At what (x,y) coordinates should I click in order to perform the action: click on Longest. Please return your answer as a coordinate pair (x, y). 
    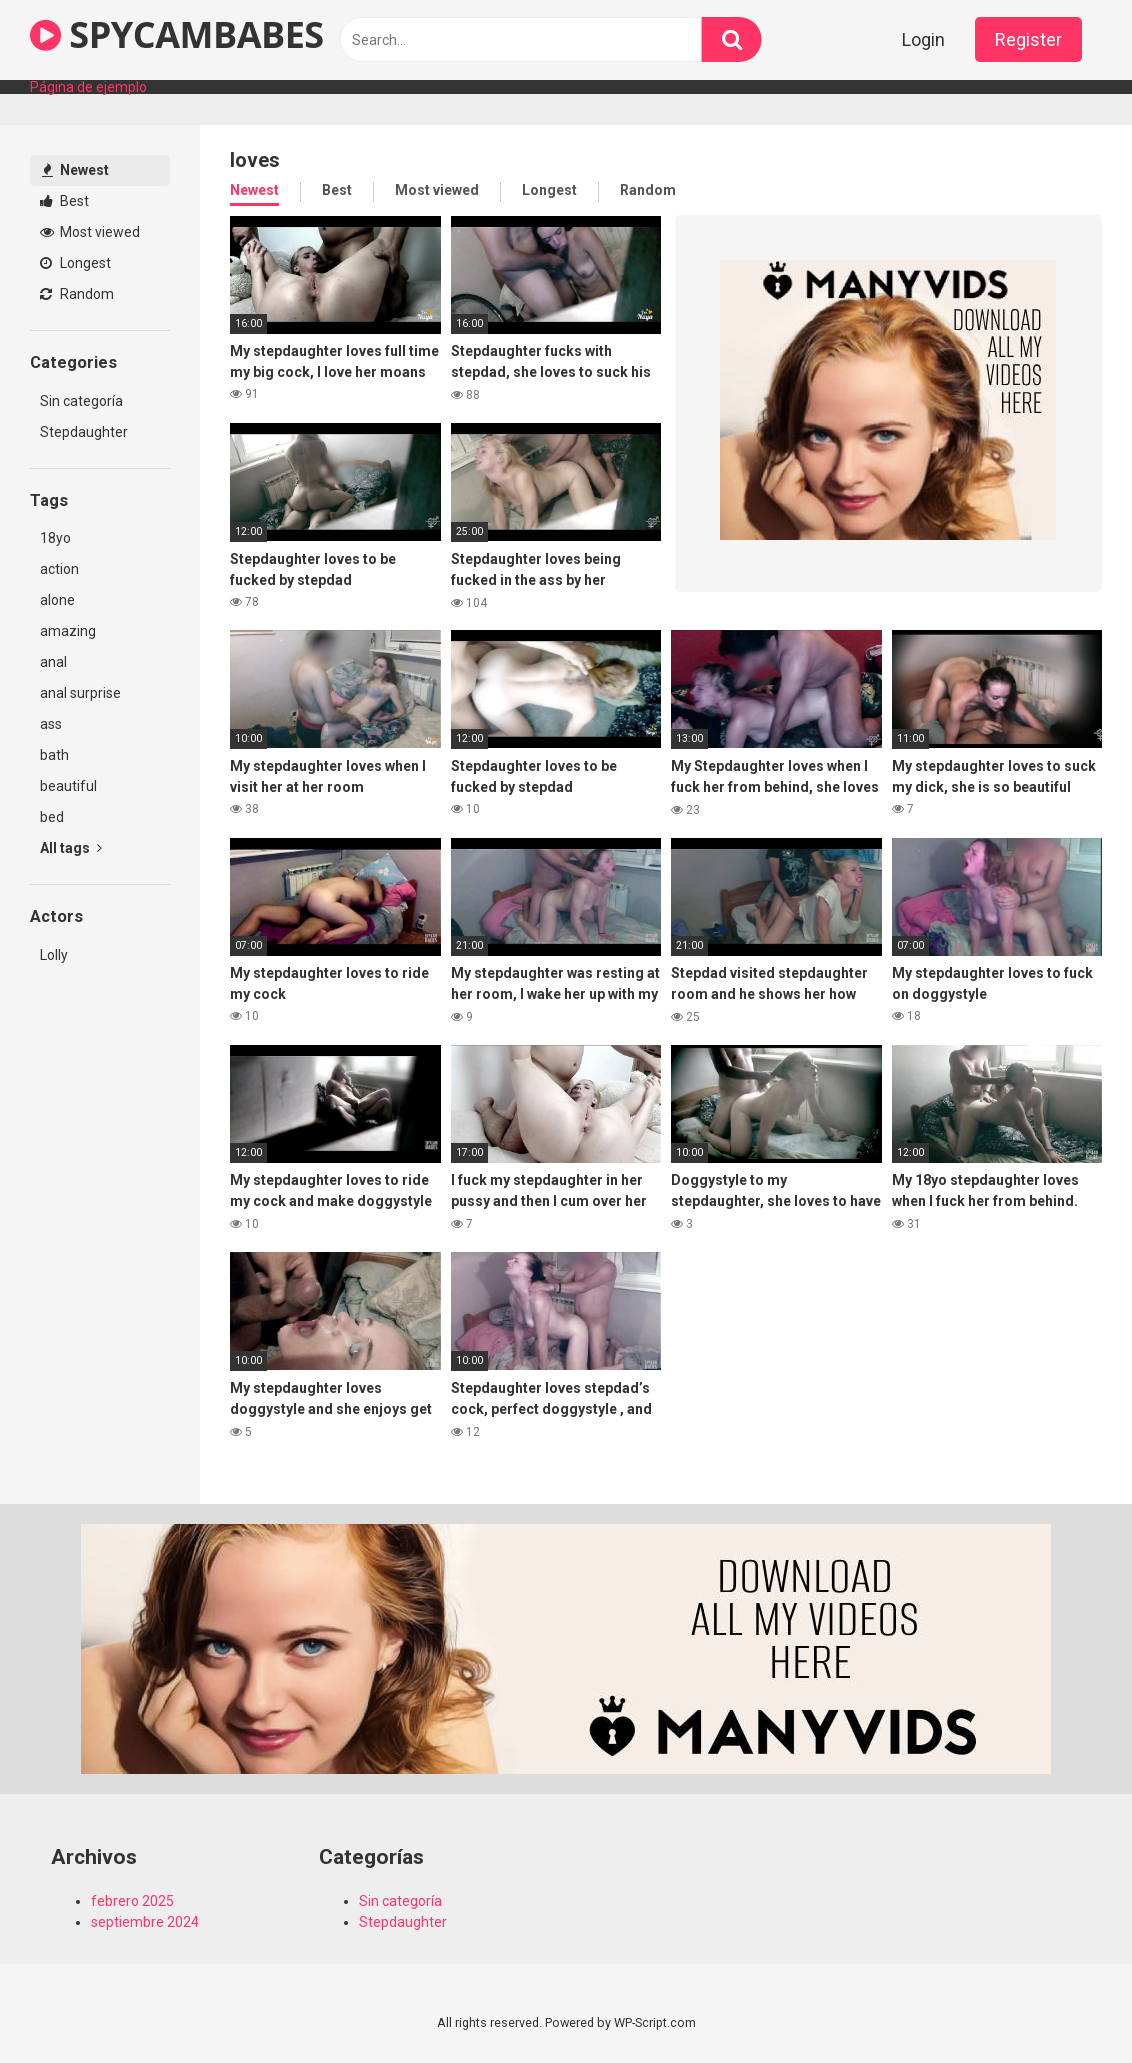
    Looking at the image, I should click on (75, 263).